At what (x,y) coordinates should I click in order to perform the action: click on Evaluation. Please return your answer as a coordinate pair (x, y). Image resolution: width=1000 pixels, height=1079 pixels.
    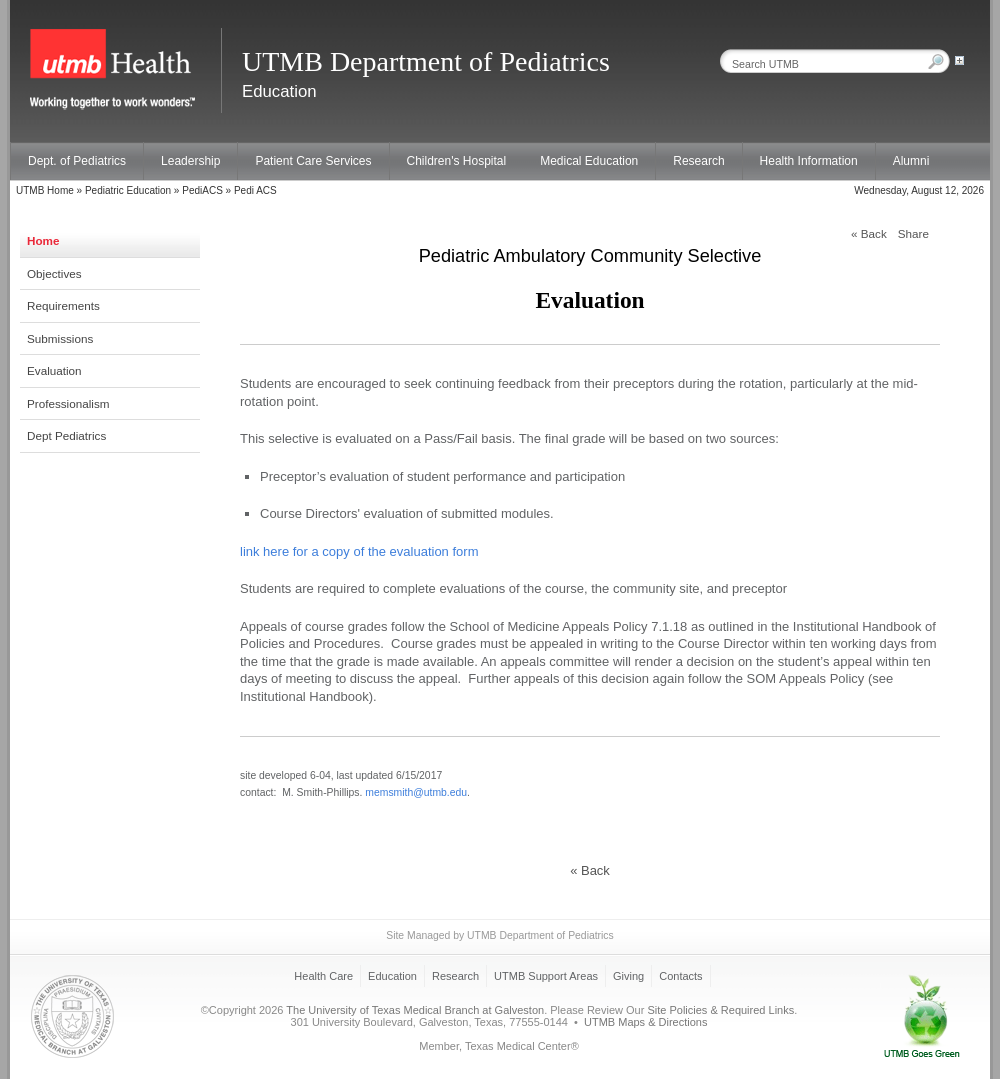
    Looking at the image, I should click on (54, 370).